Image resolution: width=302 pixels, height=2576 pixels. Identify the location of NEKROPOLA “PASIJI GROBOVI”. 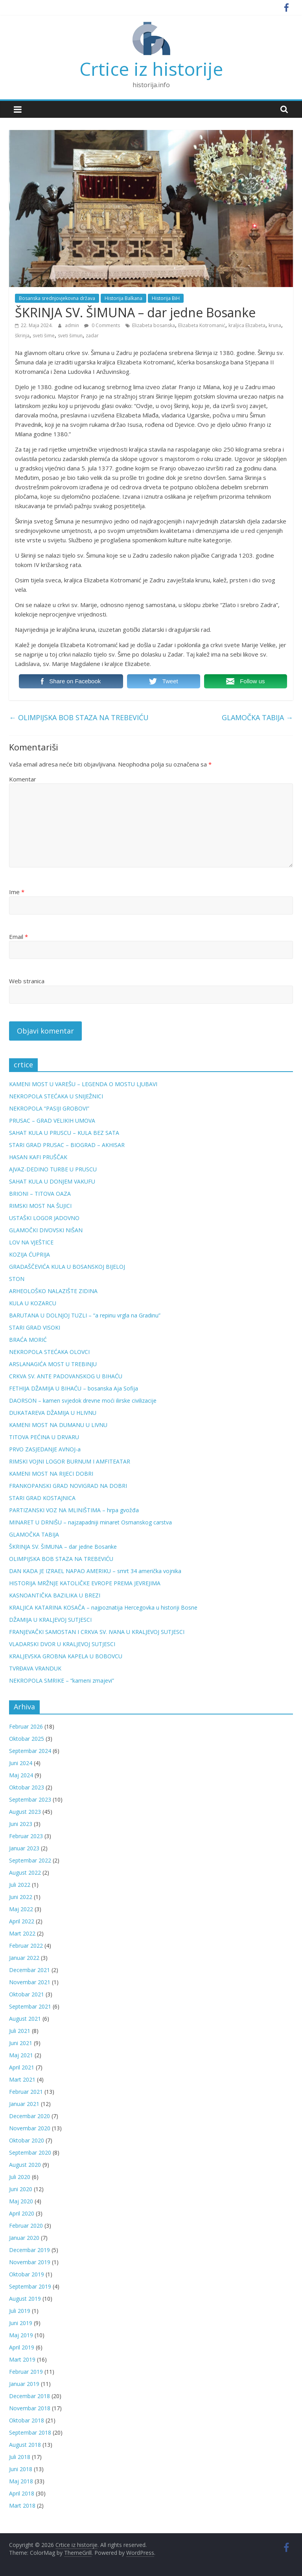
(49, 1108).